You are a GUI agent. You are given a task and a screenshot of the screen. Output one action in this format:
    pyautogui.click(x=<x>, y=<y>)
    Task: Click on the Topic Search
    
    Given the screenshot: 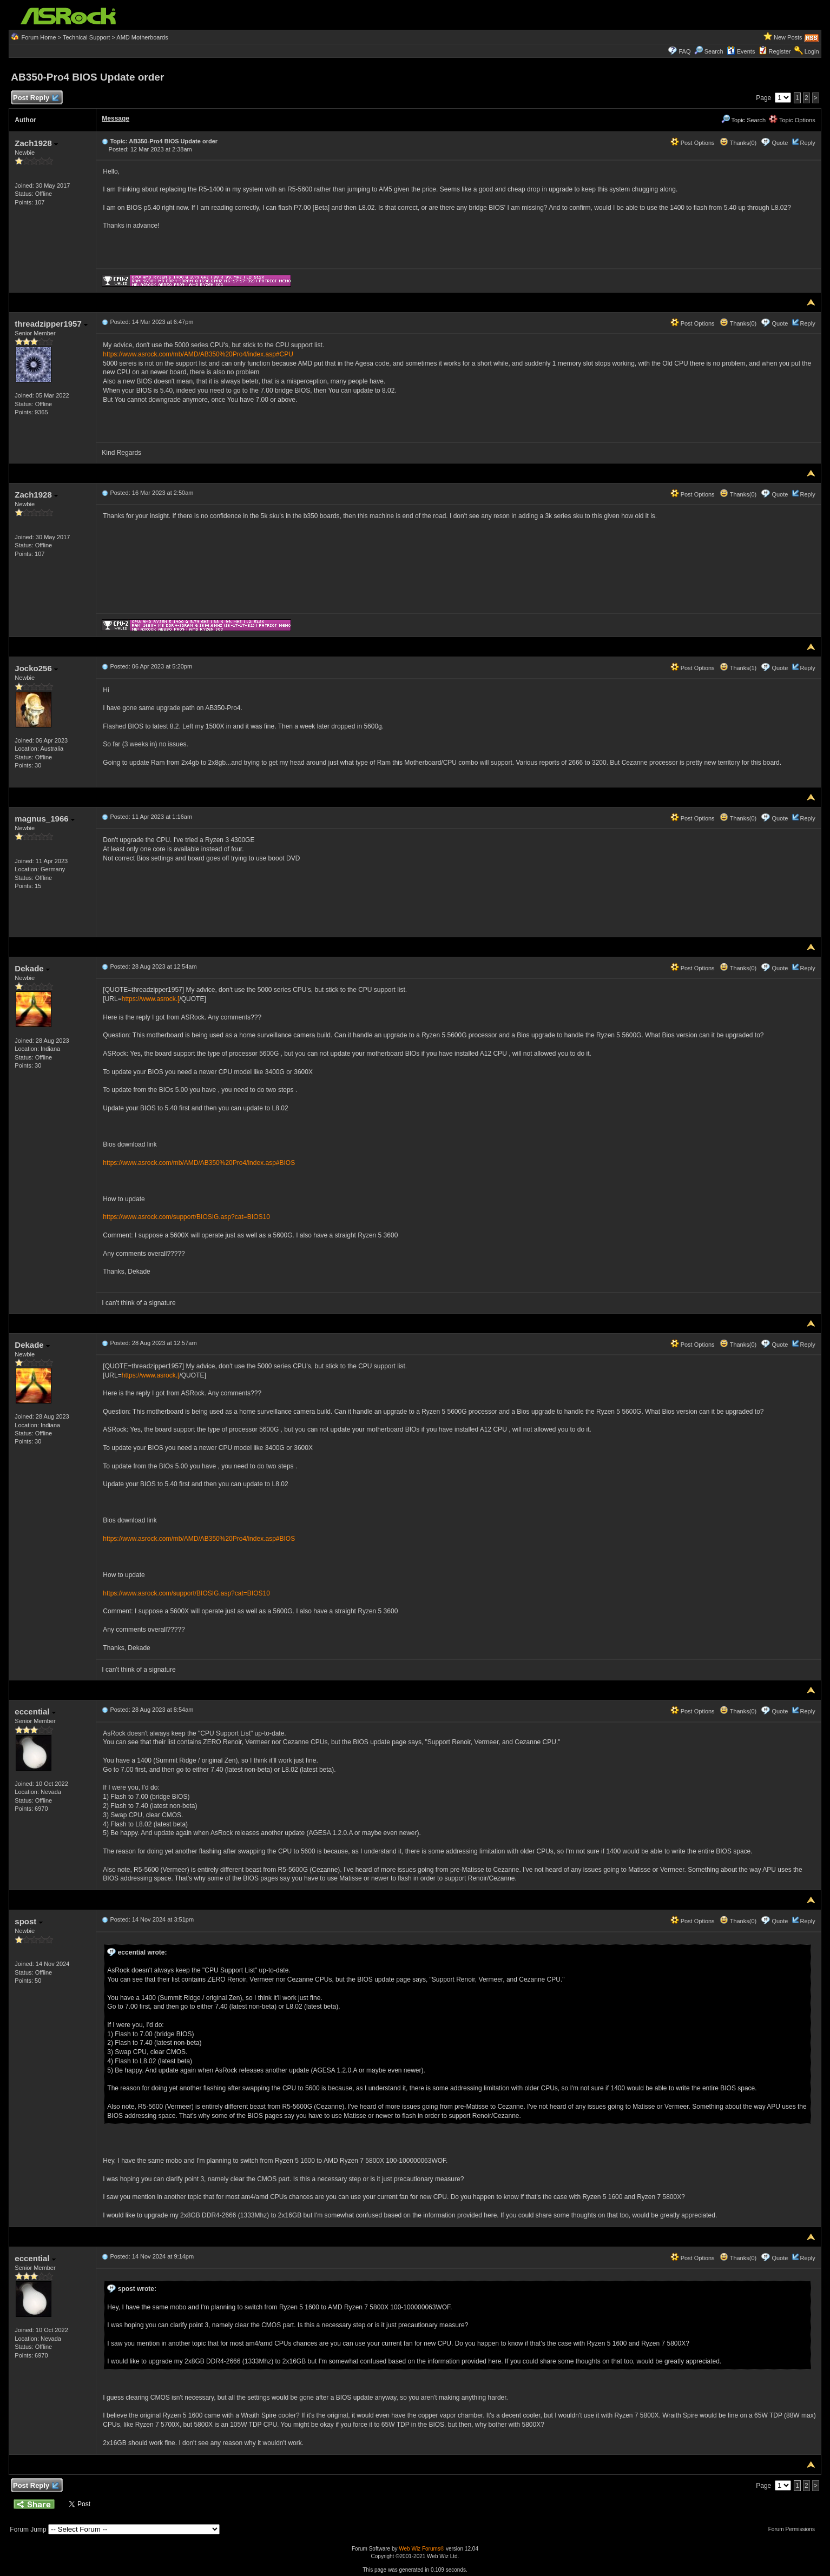 What is the action you would take?
    pyautogui.click(x=743, y=120)
    